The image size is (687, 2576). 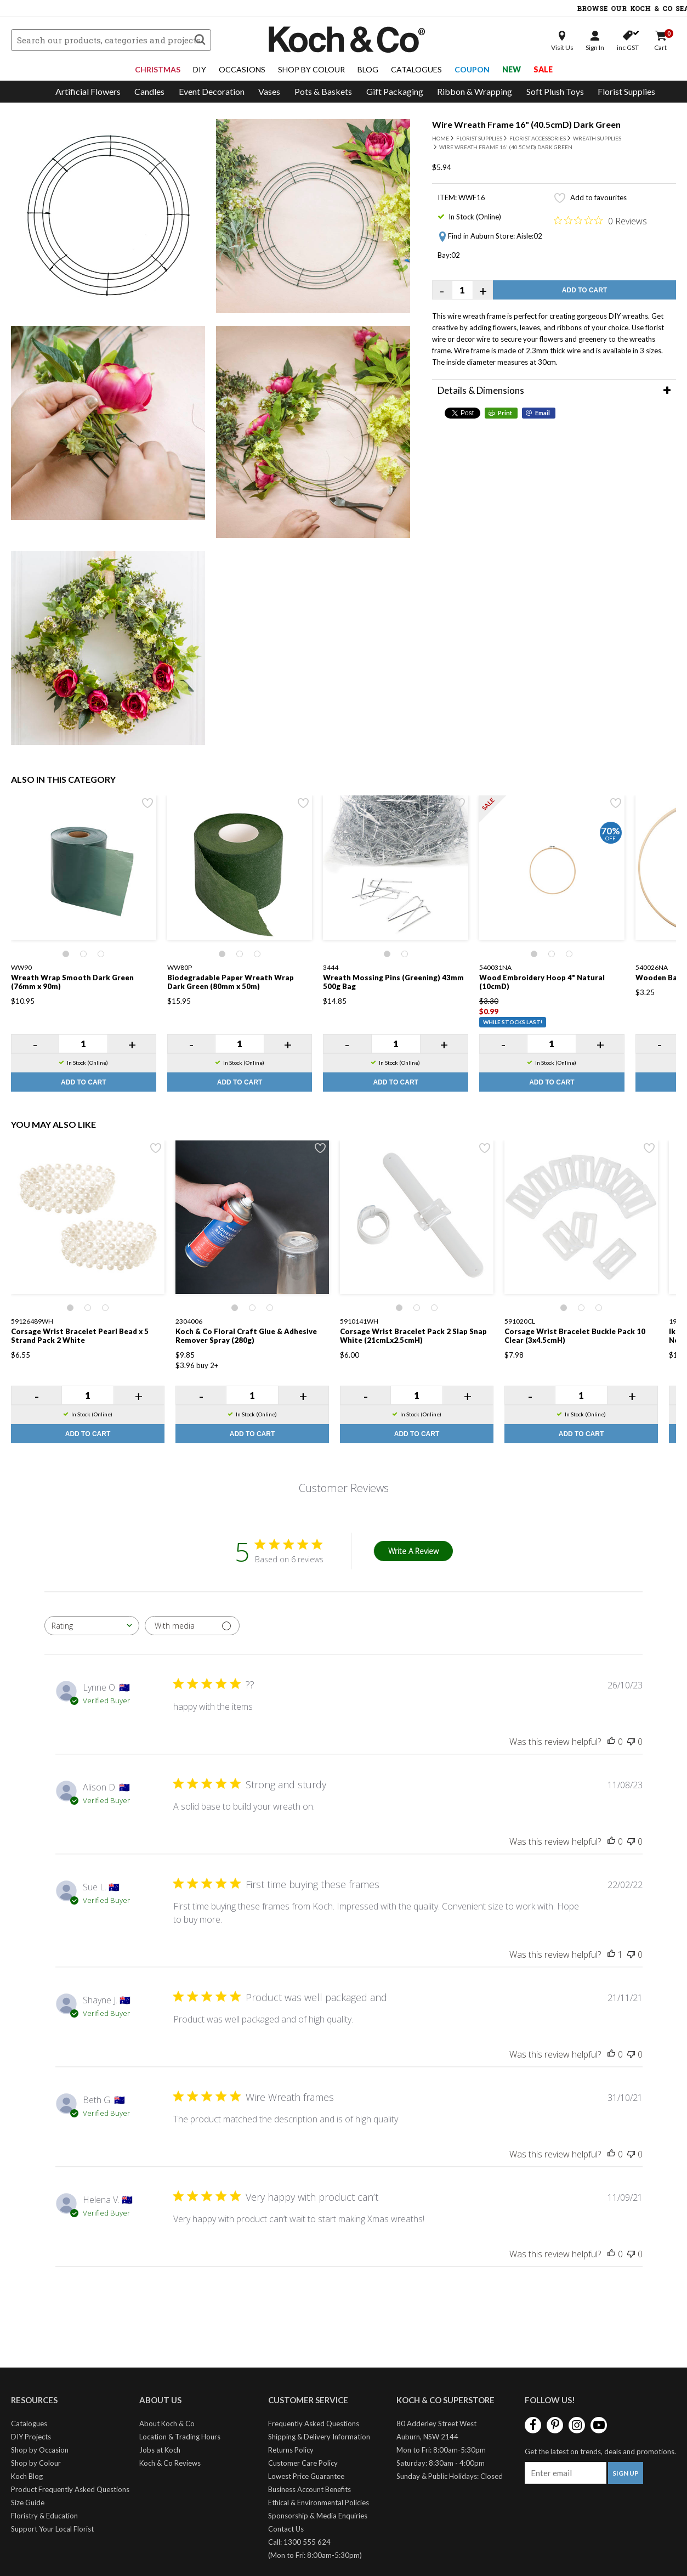 I want to click on Size Guide, so click(x=27, y=2502).